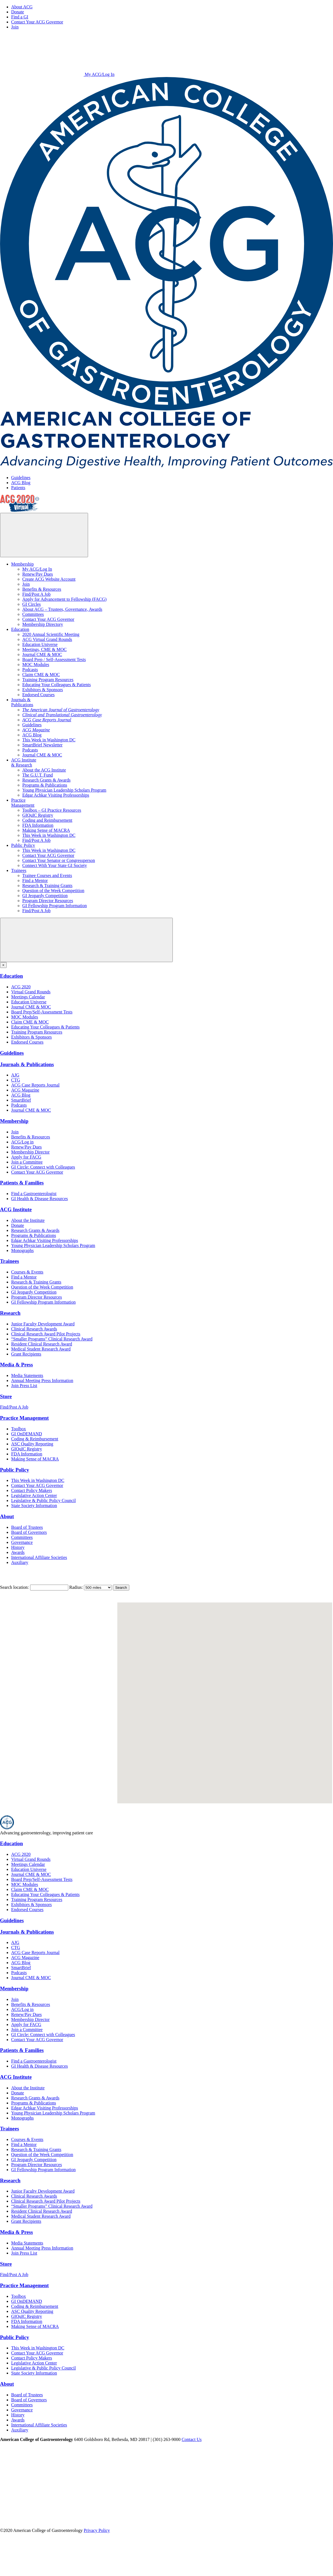 This screenshot has width=333, height=2576. I want to click on [Close], so click(3, 965).